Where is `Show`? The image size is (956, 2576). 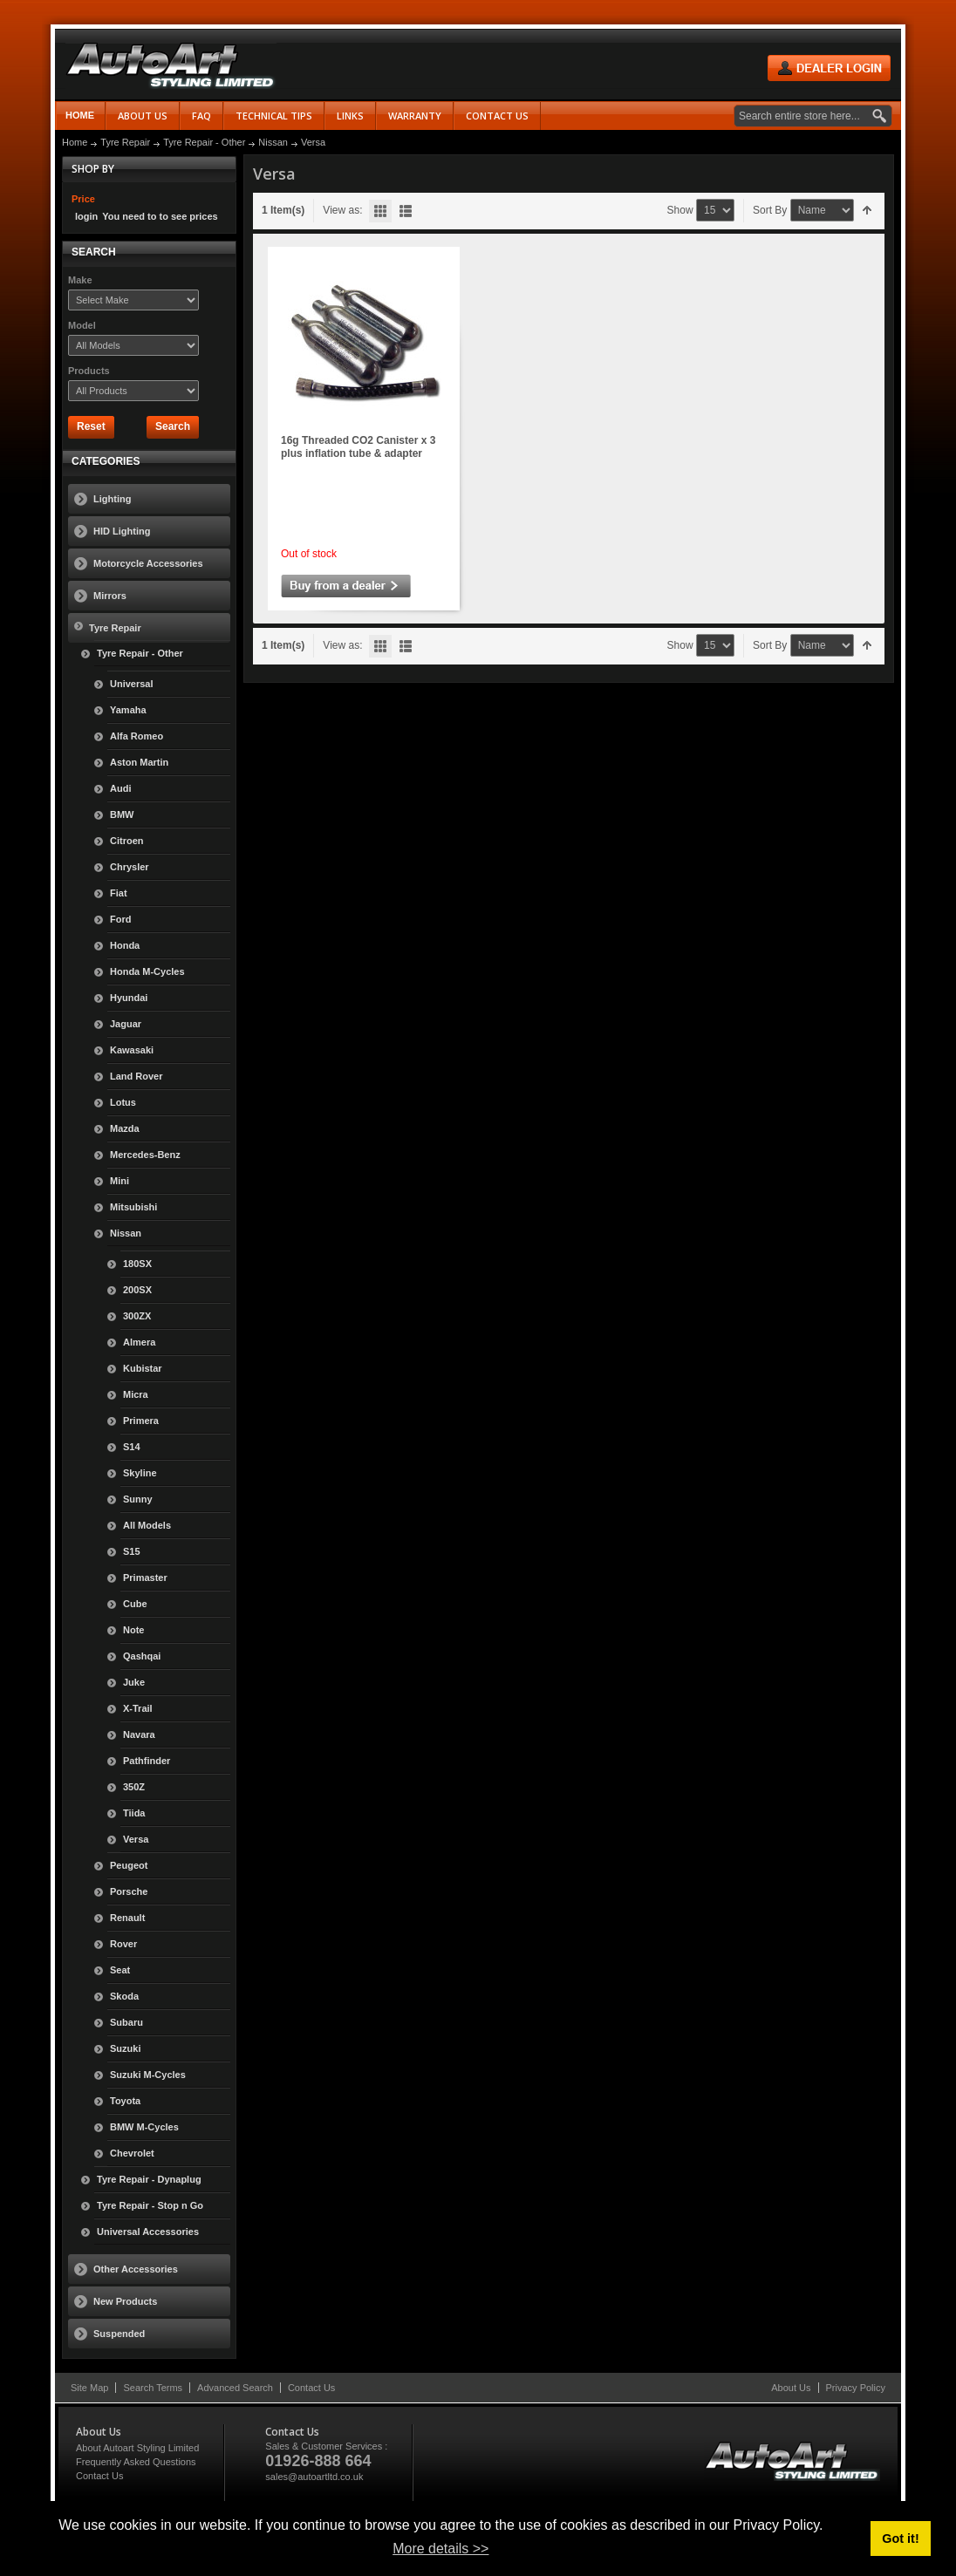
Show is located at coordinates (680, 210).